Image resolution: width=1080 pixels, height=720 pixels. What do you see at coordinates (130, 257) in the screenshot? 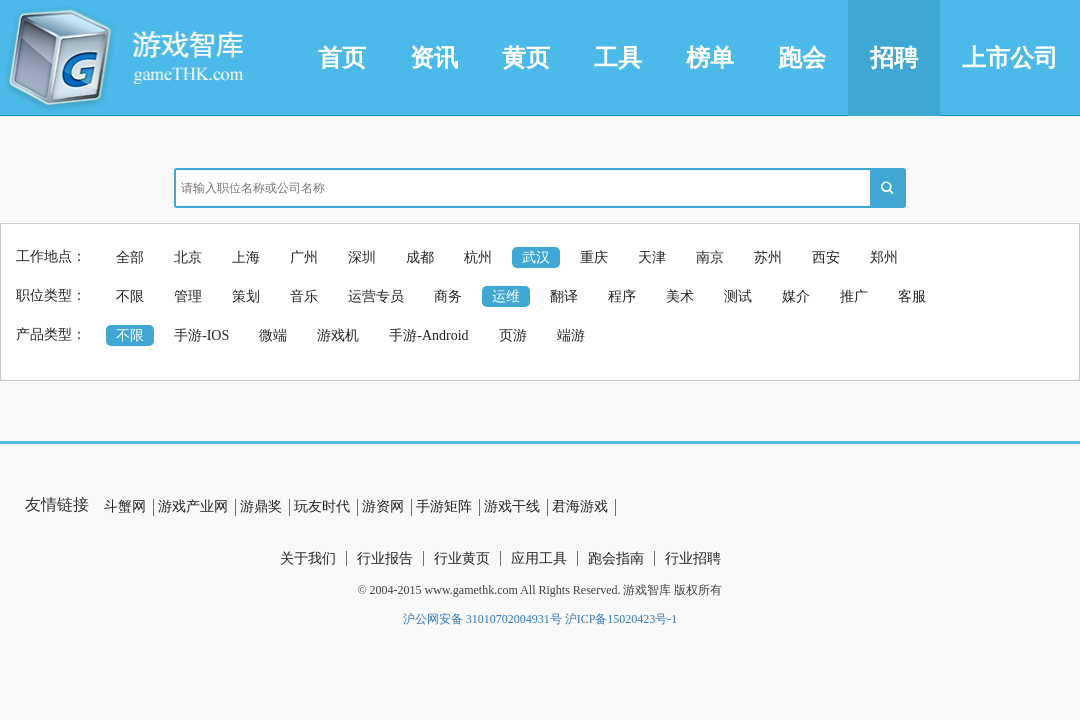
I see `全部` at bounding box center [130, 257].